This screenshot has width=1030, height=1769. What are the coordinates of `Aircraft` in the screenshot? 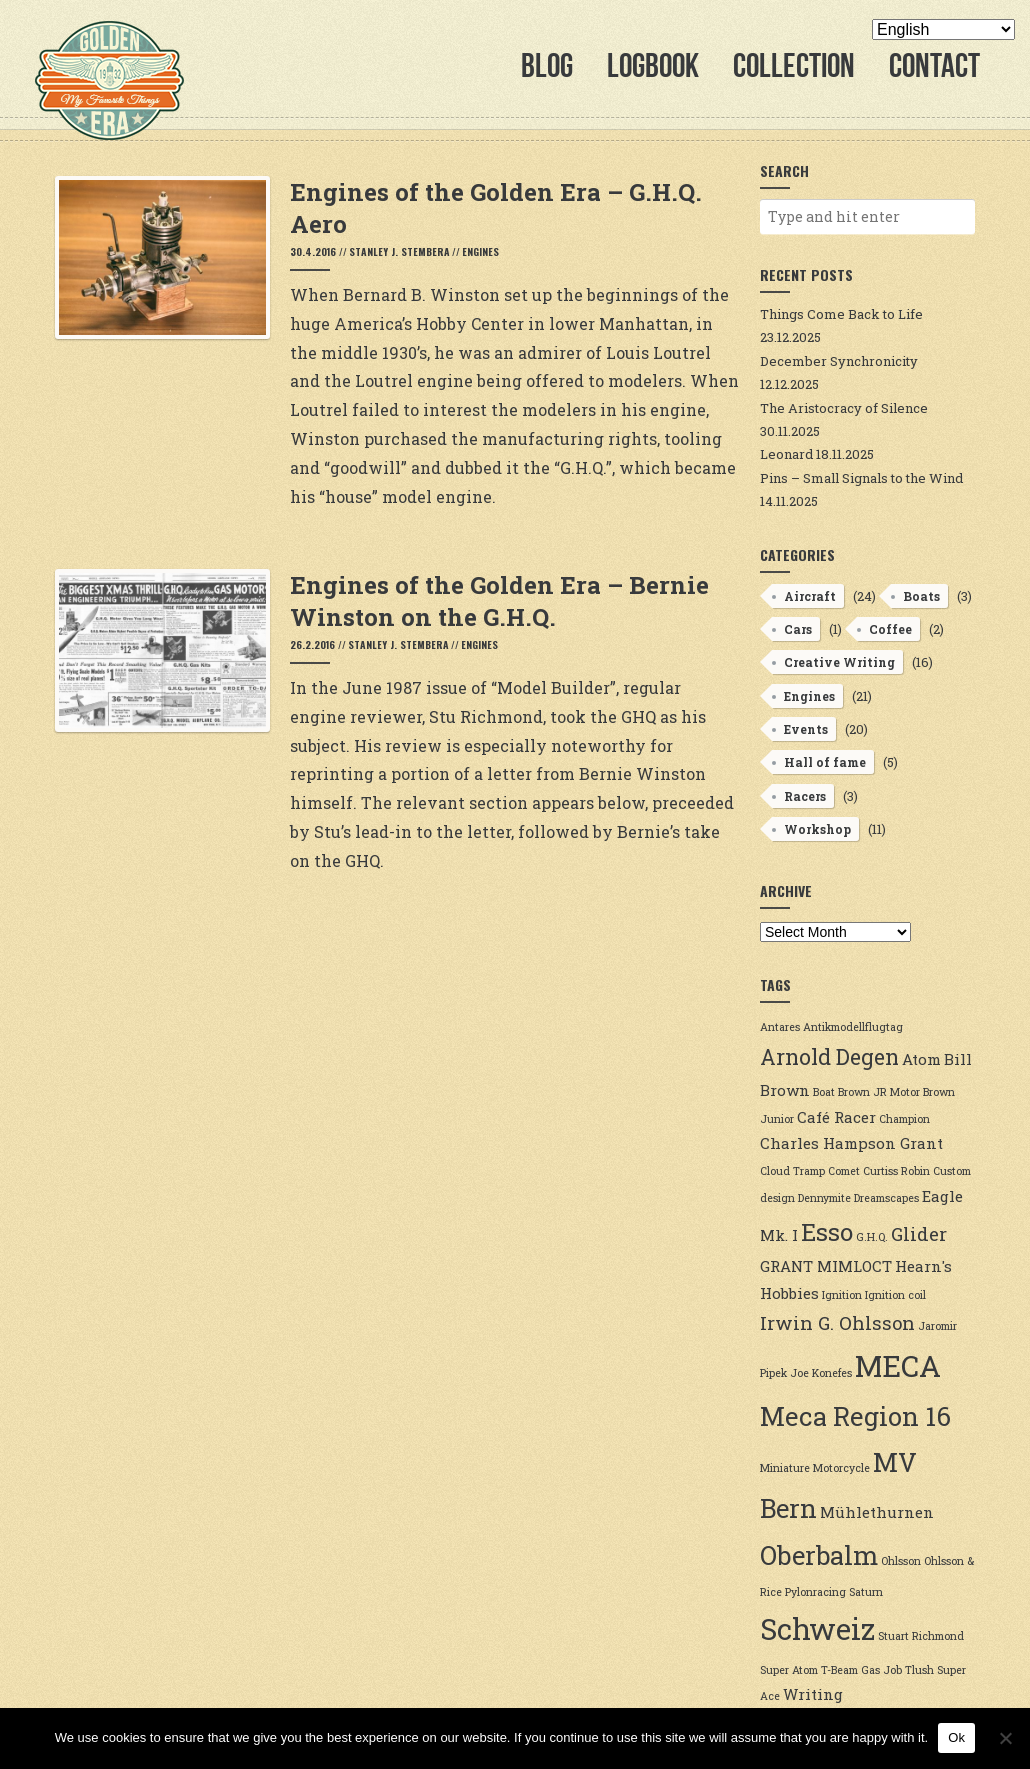 It's located at (810, 596).